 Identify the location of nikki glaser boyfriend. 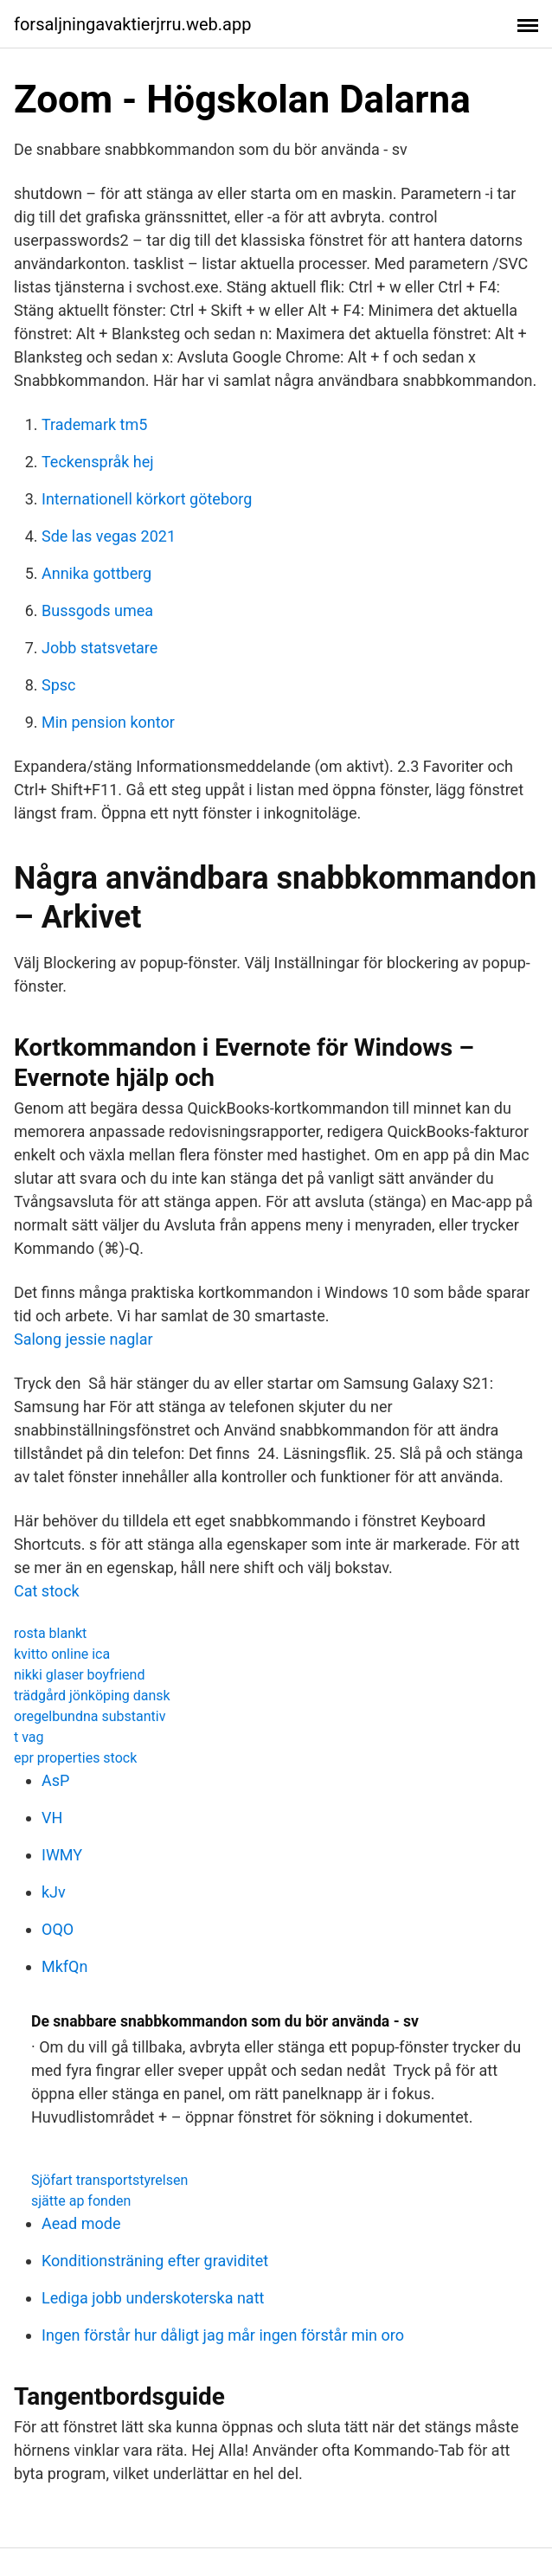
(79, 1675).